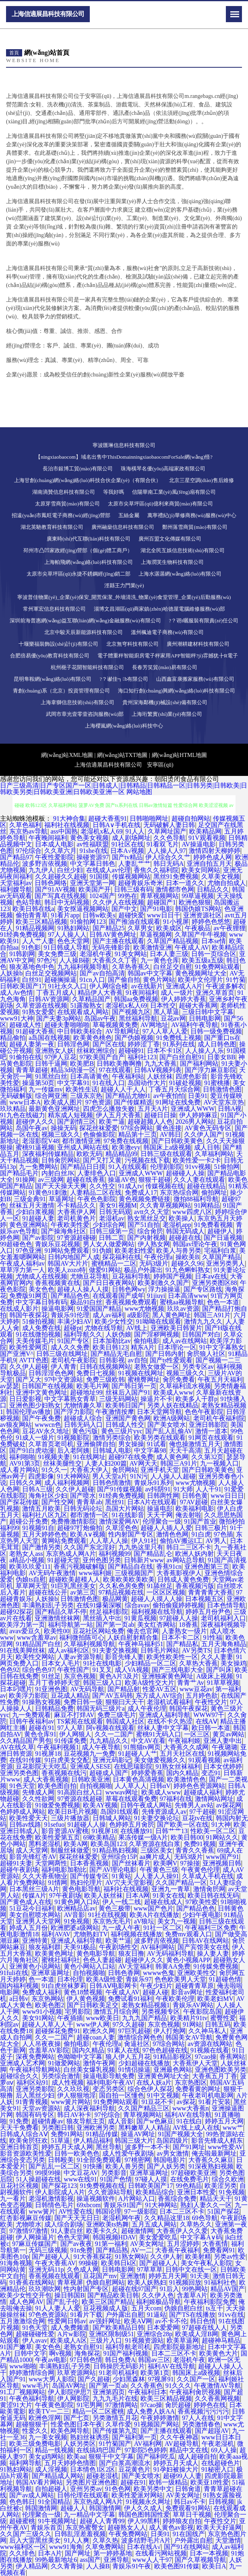  Describe the element at coordinates (112, 1121) in the screenshot. I see `欧美艹逼` at that location.